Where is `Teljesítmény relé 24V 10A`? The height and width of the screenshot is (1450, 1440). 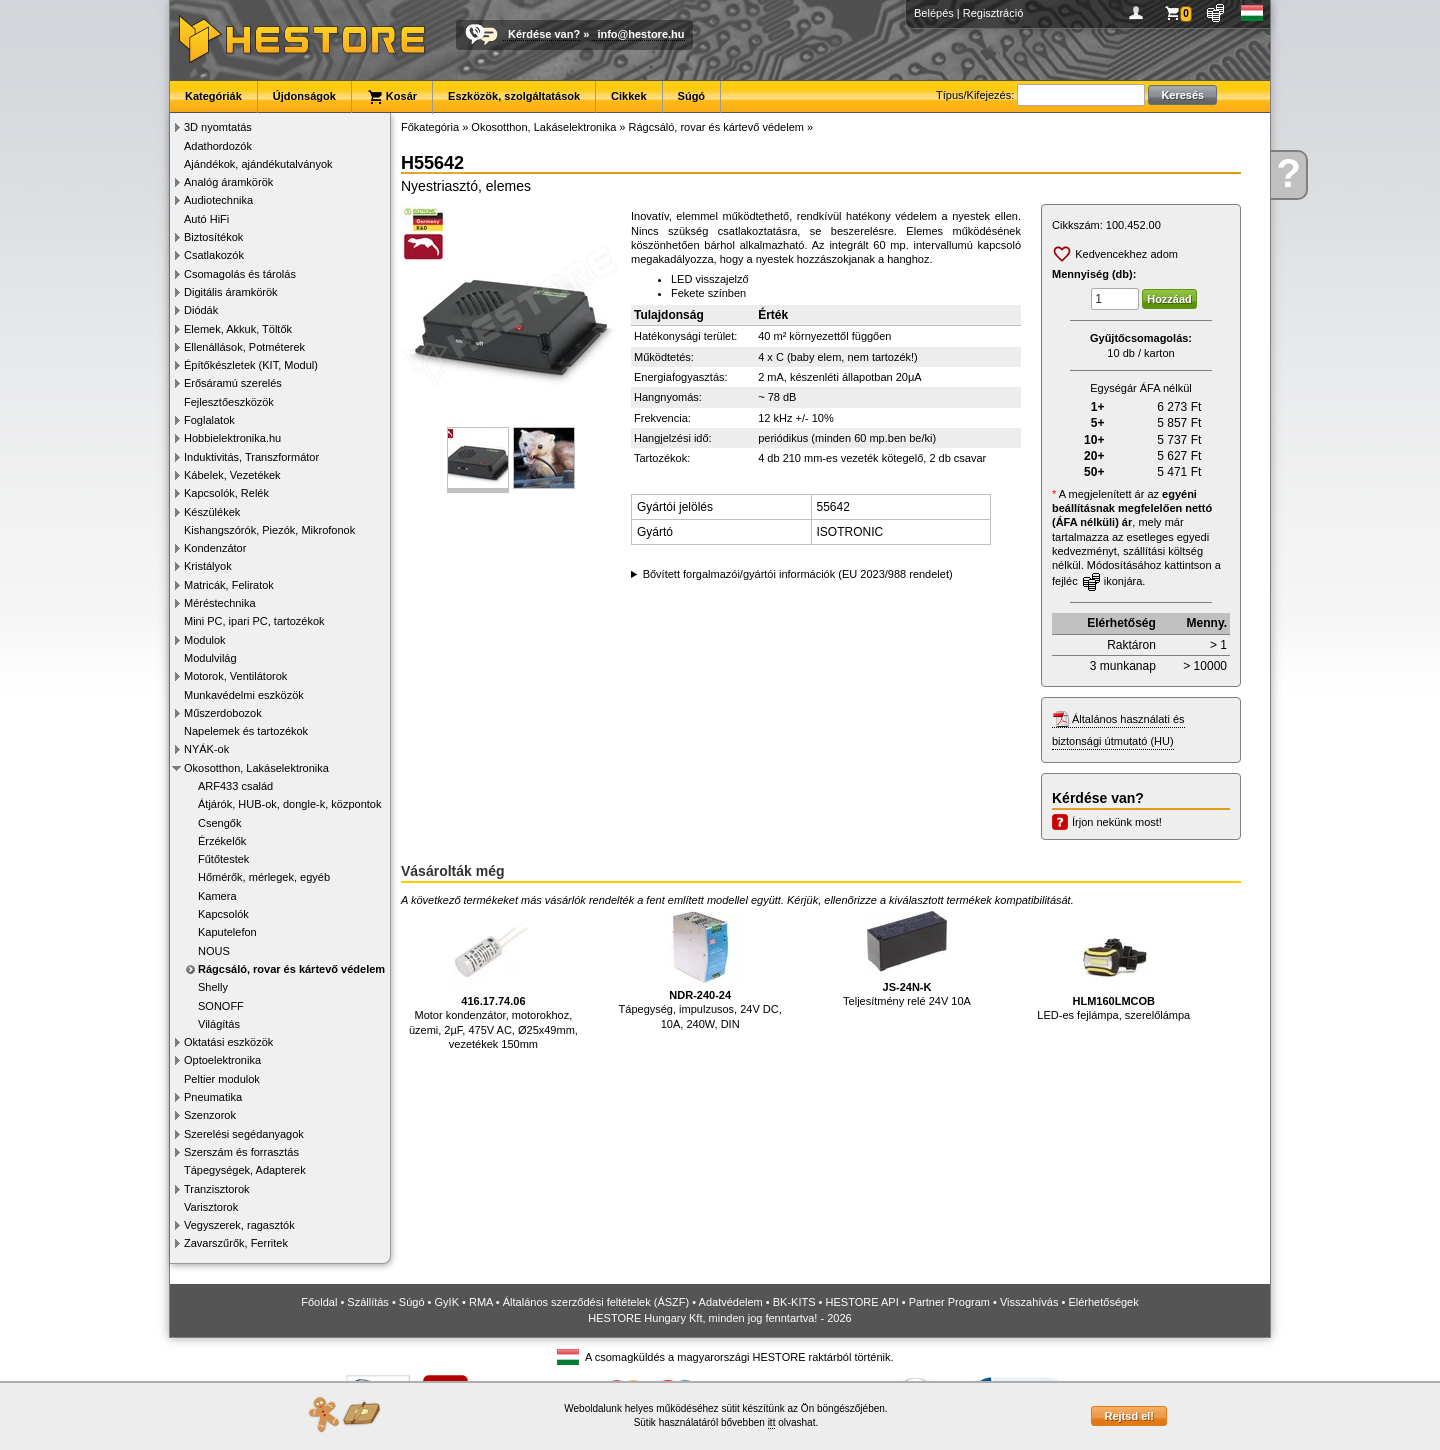 Teljesítmény relé 24V 10A is located at coordinates (907, 959).